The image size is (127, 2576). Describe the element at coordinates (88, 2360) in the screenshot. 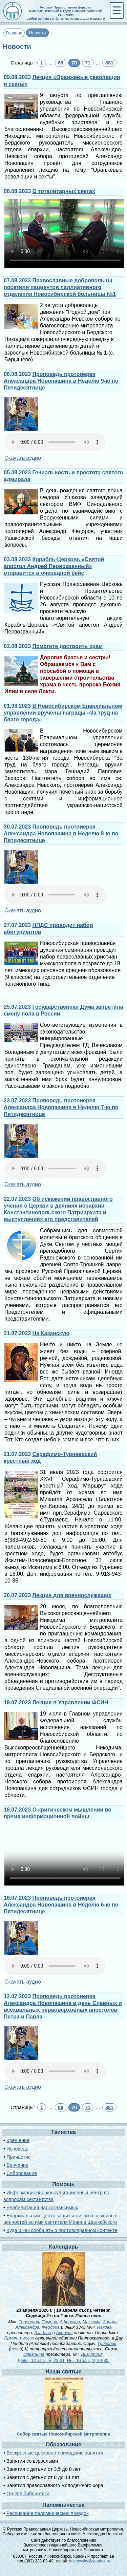

I see `Ин., 16 зач., V, 24-30.` at that location.